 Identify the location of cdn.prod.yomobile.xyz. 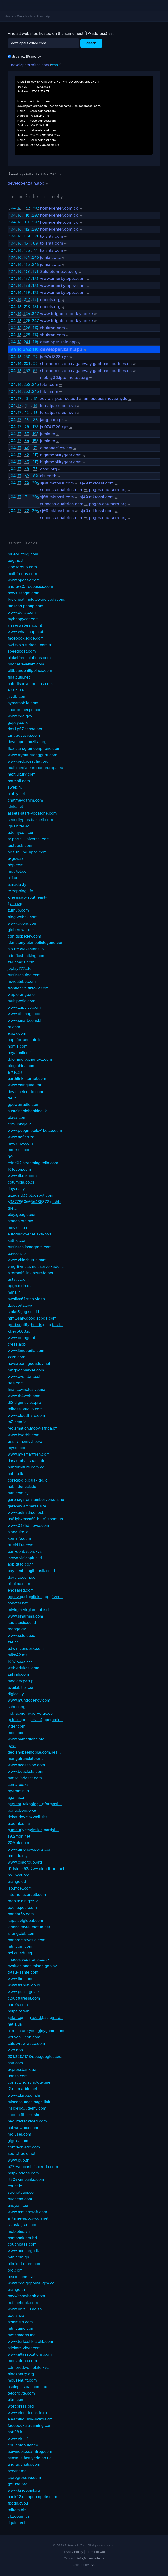
(28, 2367).